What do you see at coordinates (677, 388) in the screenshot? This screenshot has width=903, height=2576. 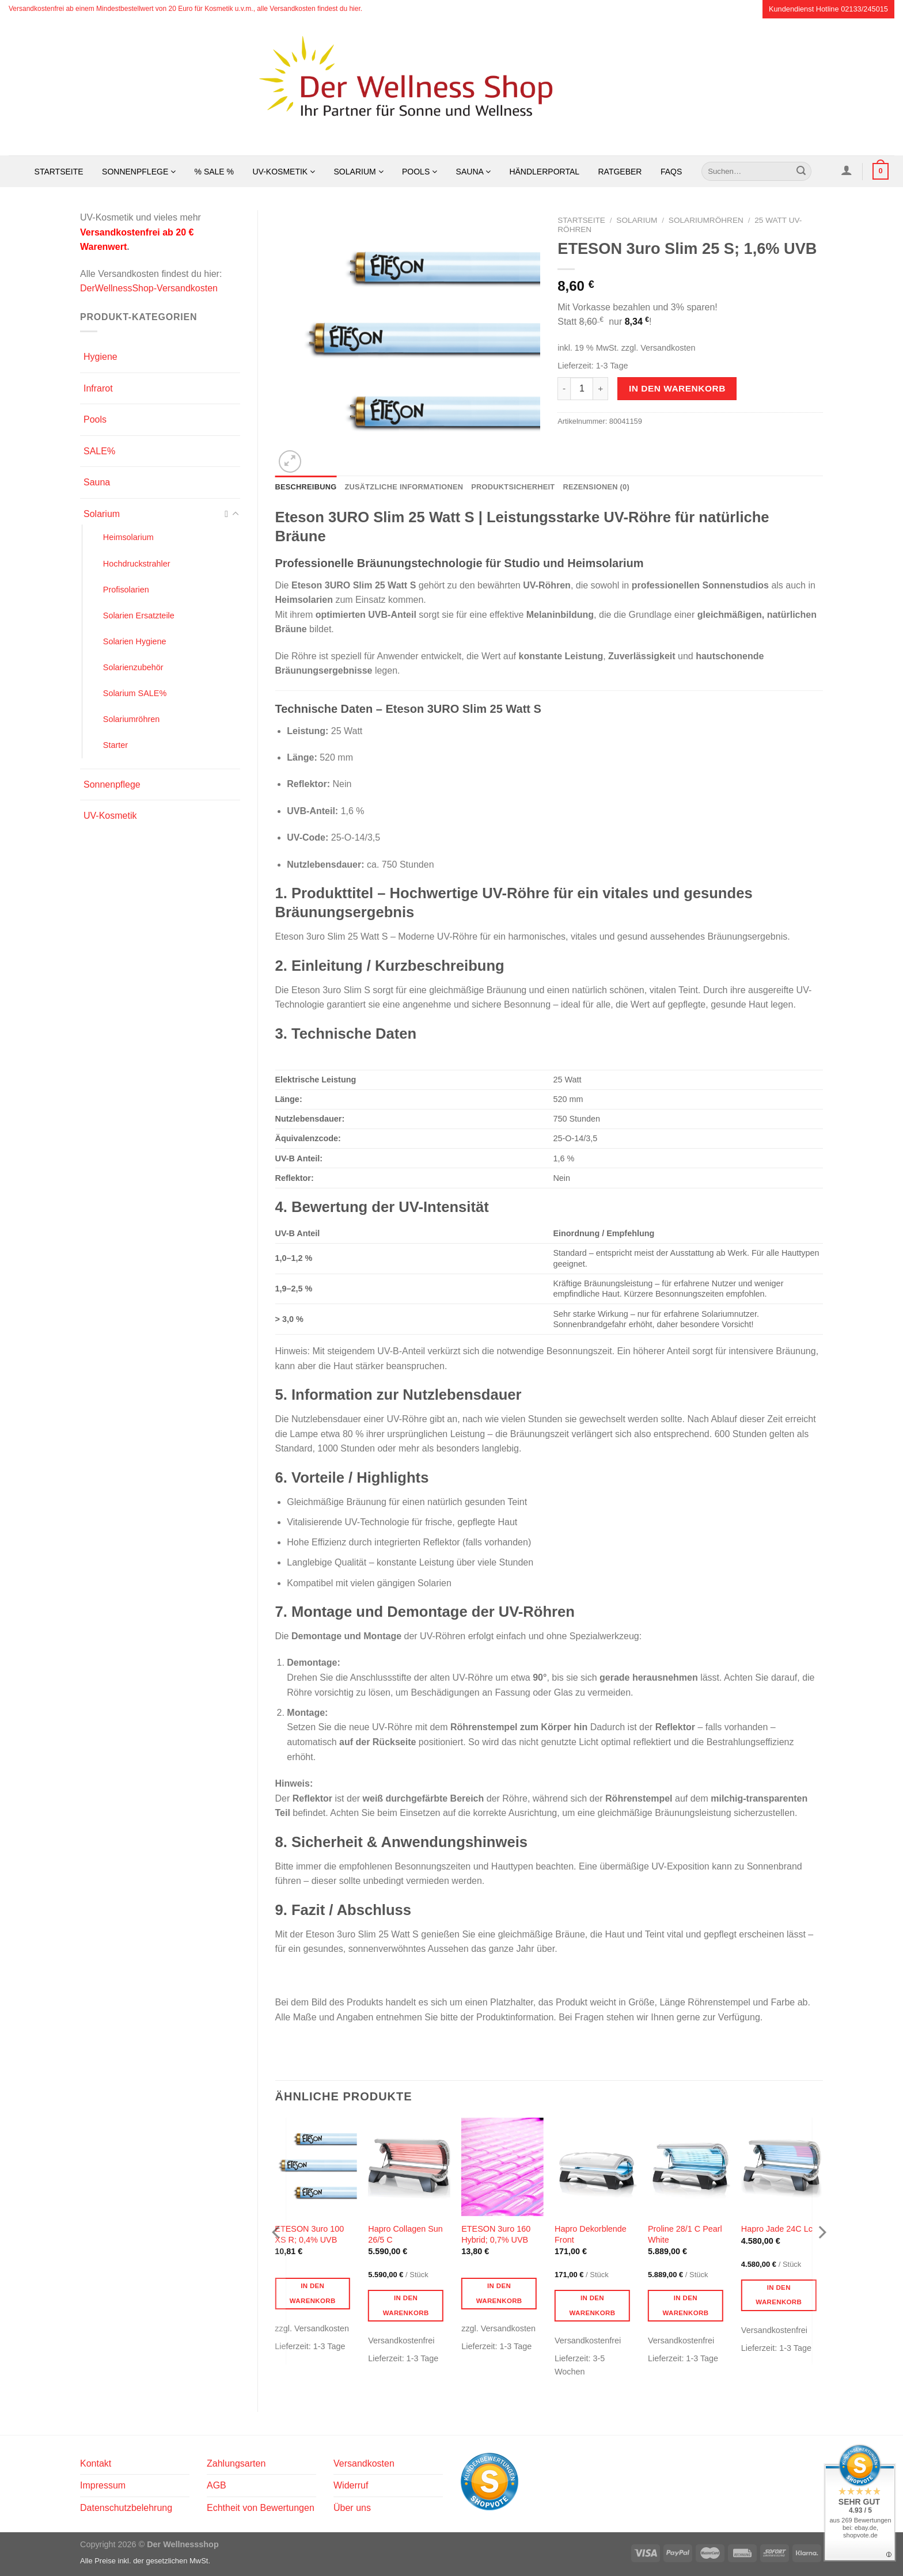 I see `In den Warenkorb` at bounding box center [677, 388].